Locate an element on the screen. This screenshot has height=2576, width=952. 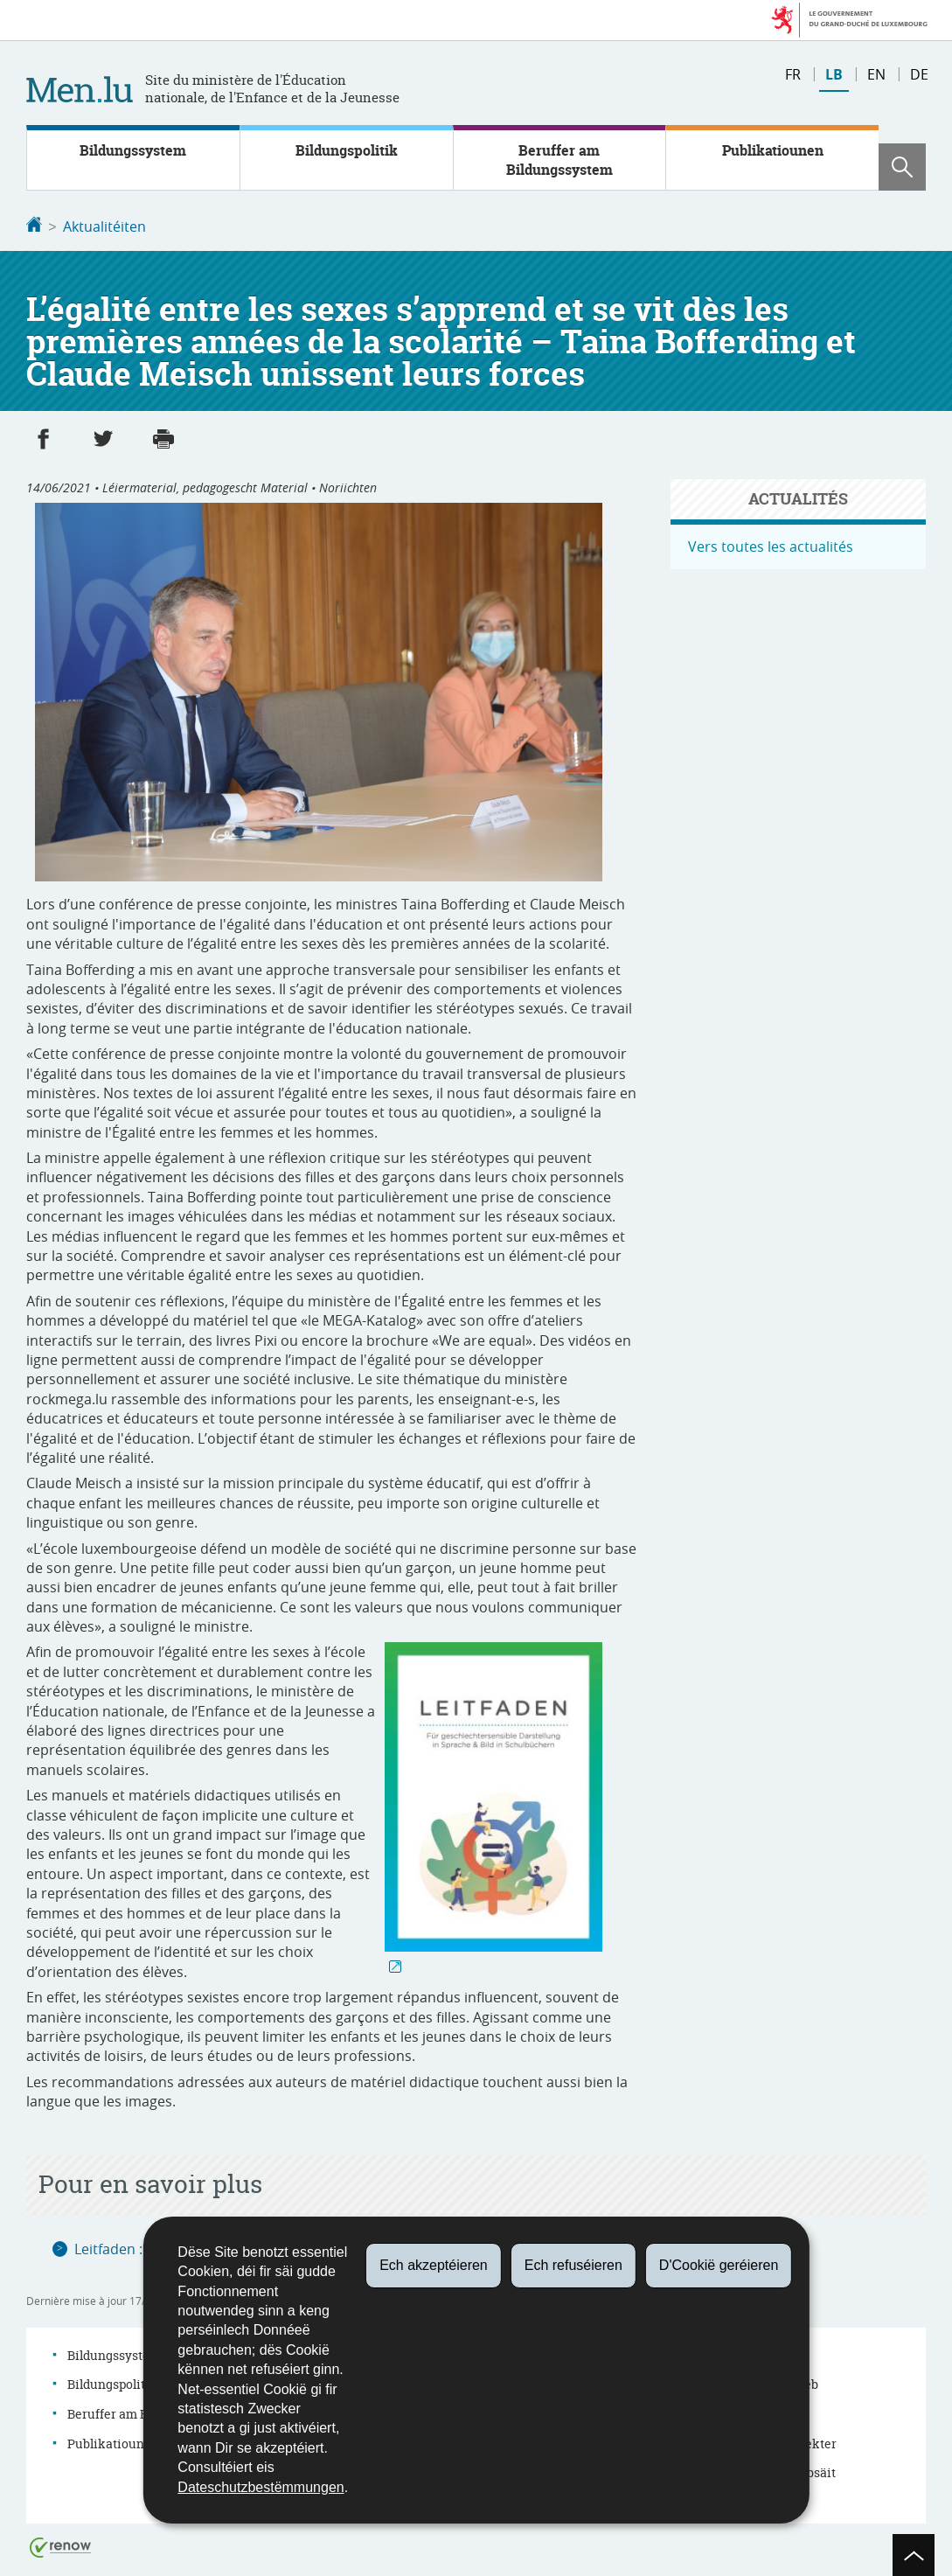
[button] is located at coordinates (902, 167).